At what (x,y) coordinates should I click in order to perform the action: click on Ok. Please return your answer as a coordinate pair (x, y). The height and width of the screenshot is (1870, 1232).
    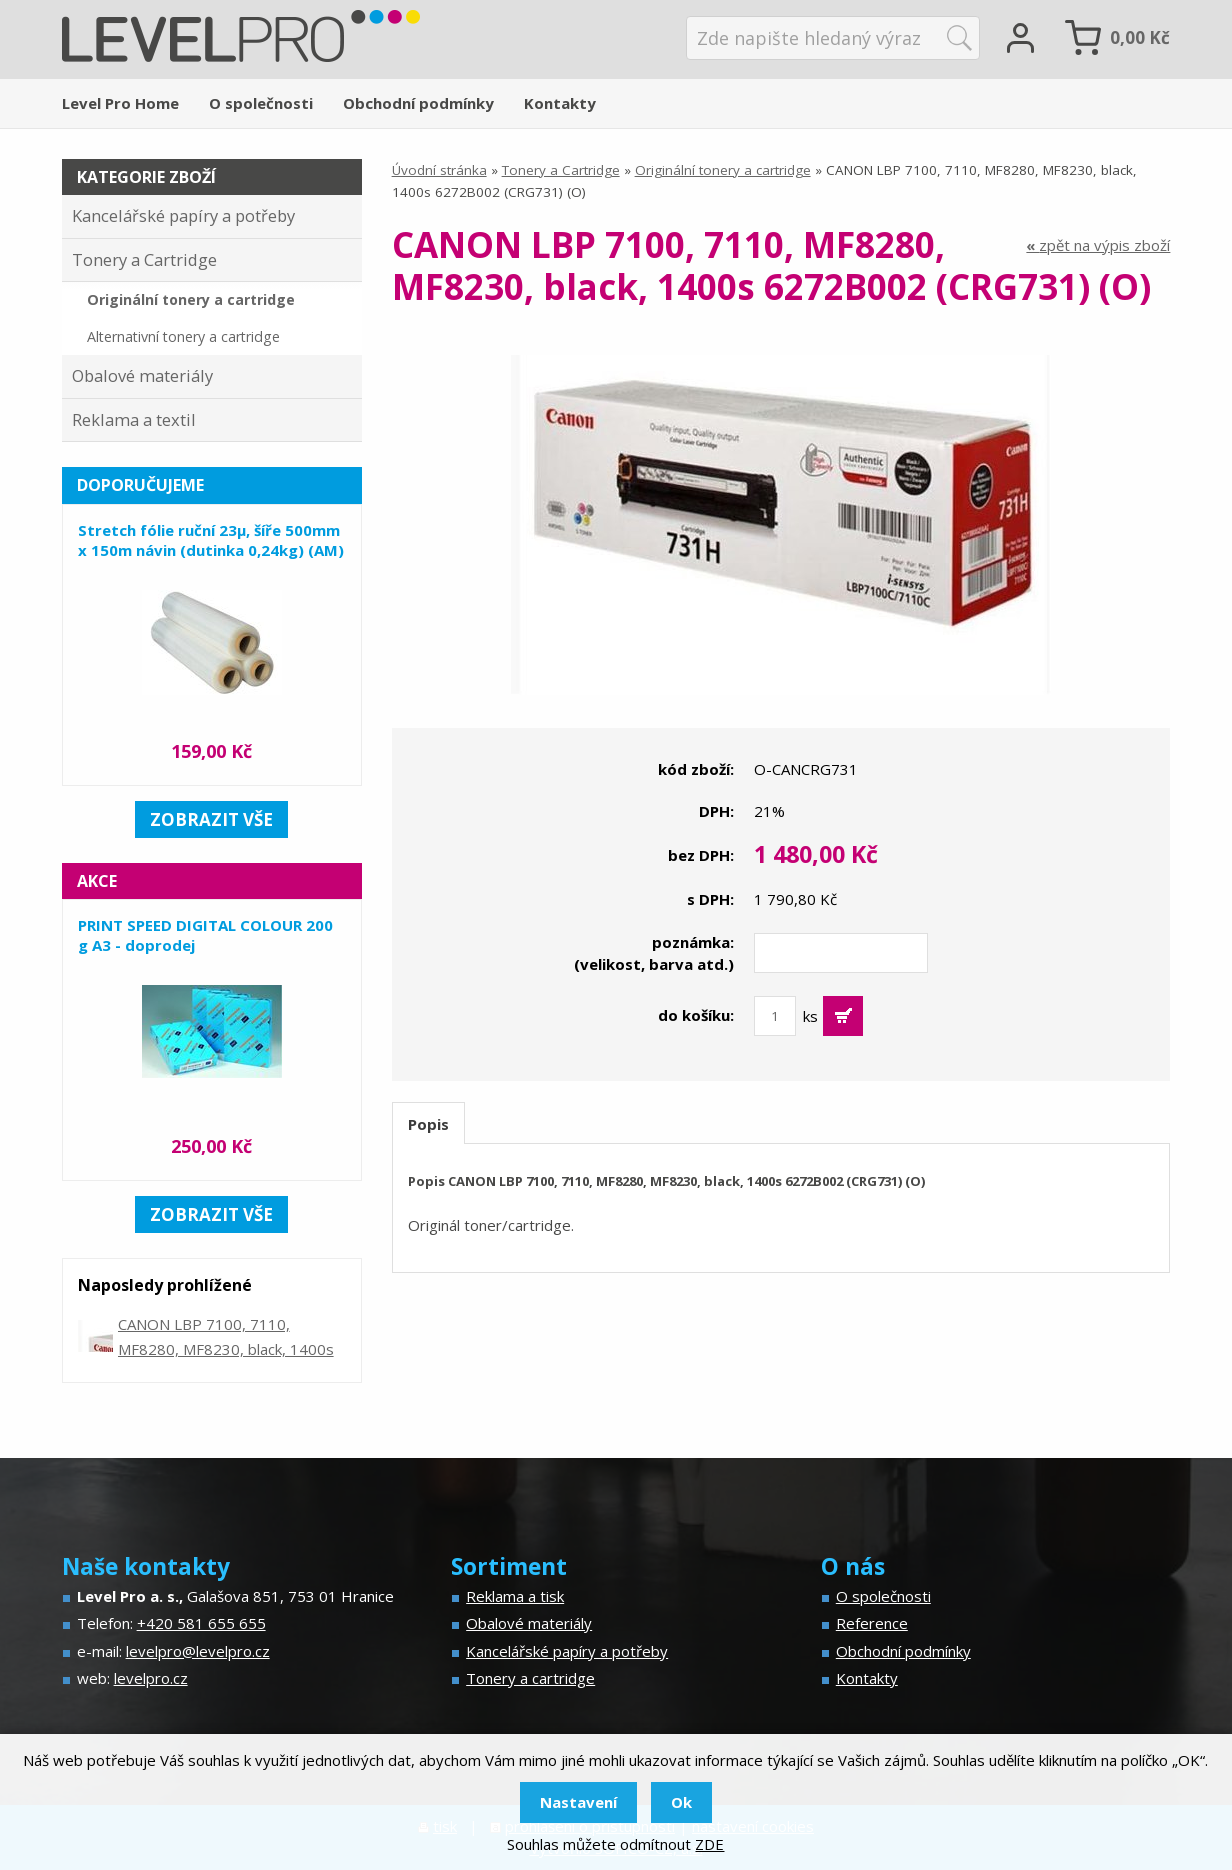
    Looking at the image, I should click on (681, 1802).